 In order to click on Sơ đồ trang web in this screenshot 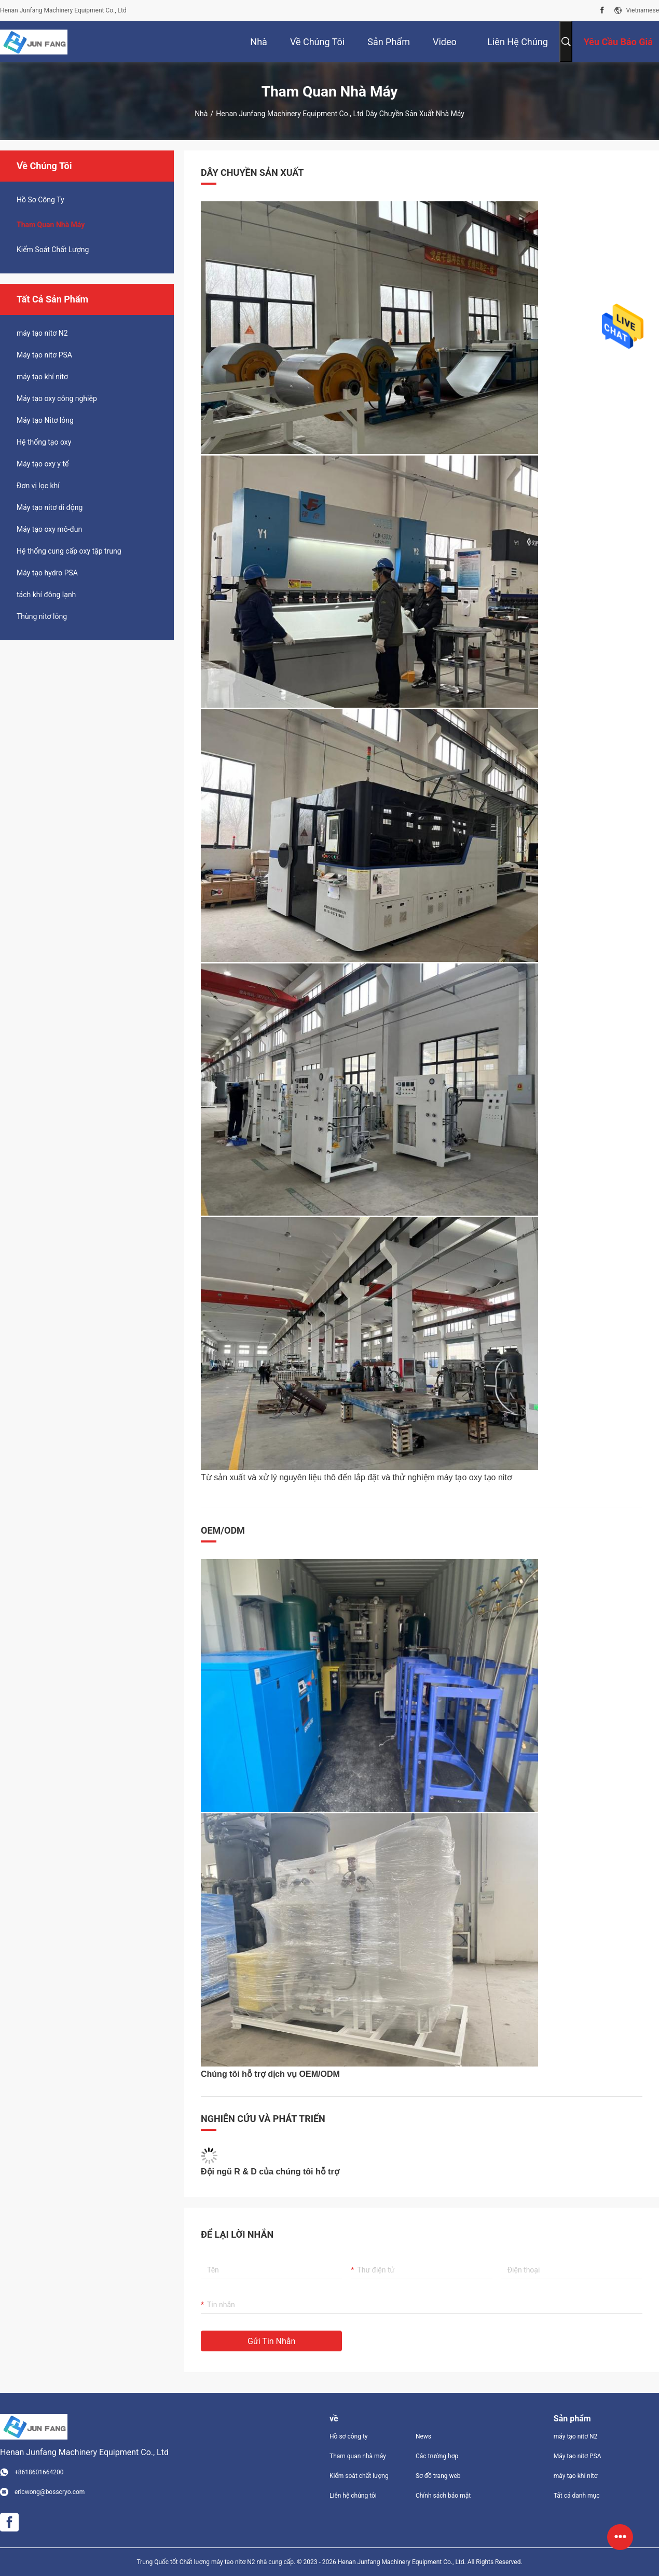, I will do `click(438, 2475)`.